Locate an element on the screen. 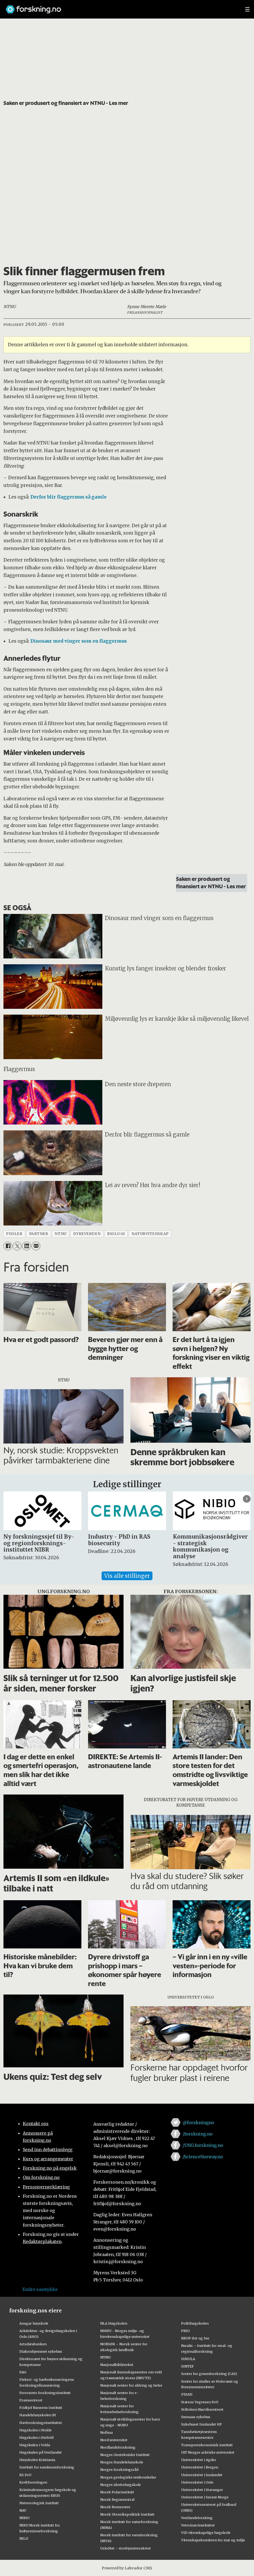 Image resolution: width=254 pixels, height=2576 pixels. Fridtjof Nansens Institutt is located at coordinates (40, 2407).